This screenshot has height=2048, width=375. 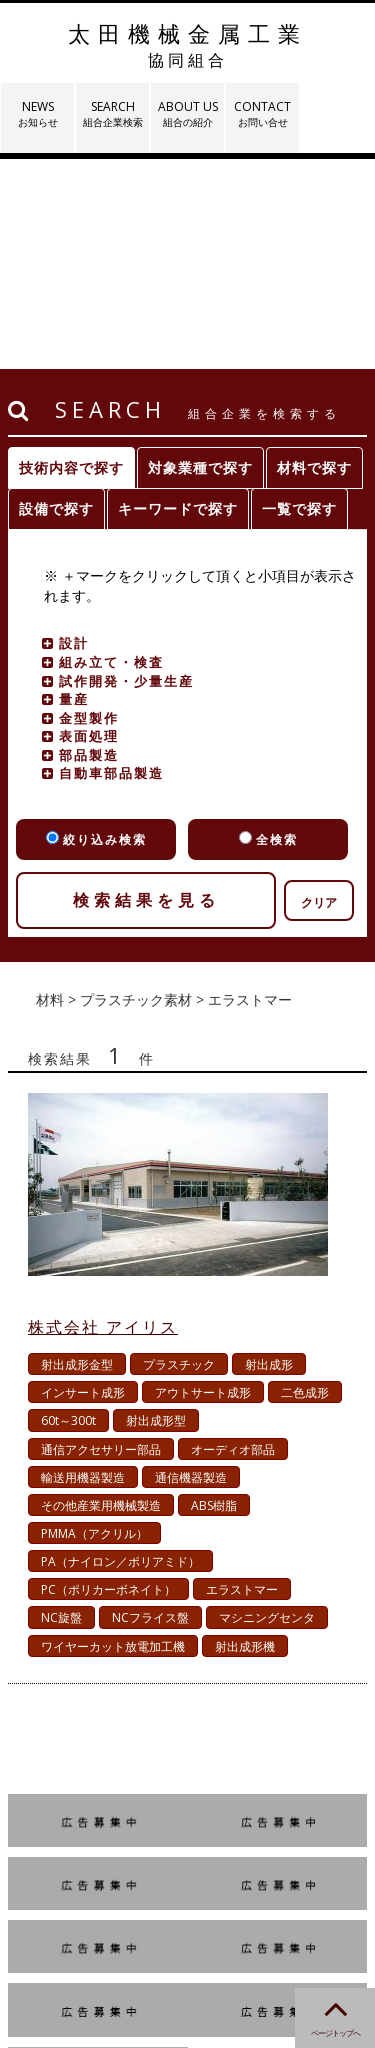 I want to click on 一覧で探す, so click(x=299, y=298).